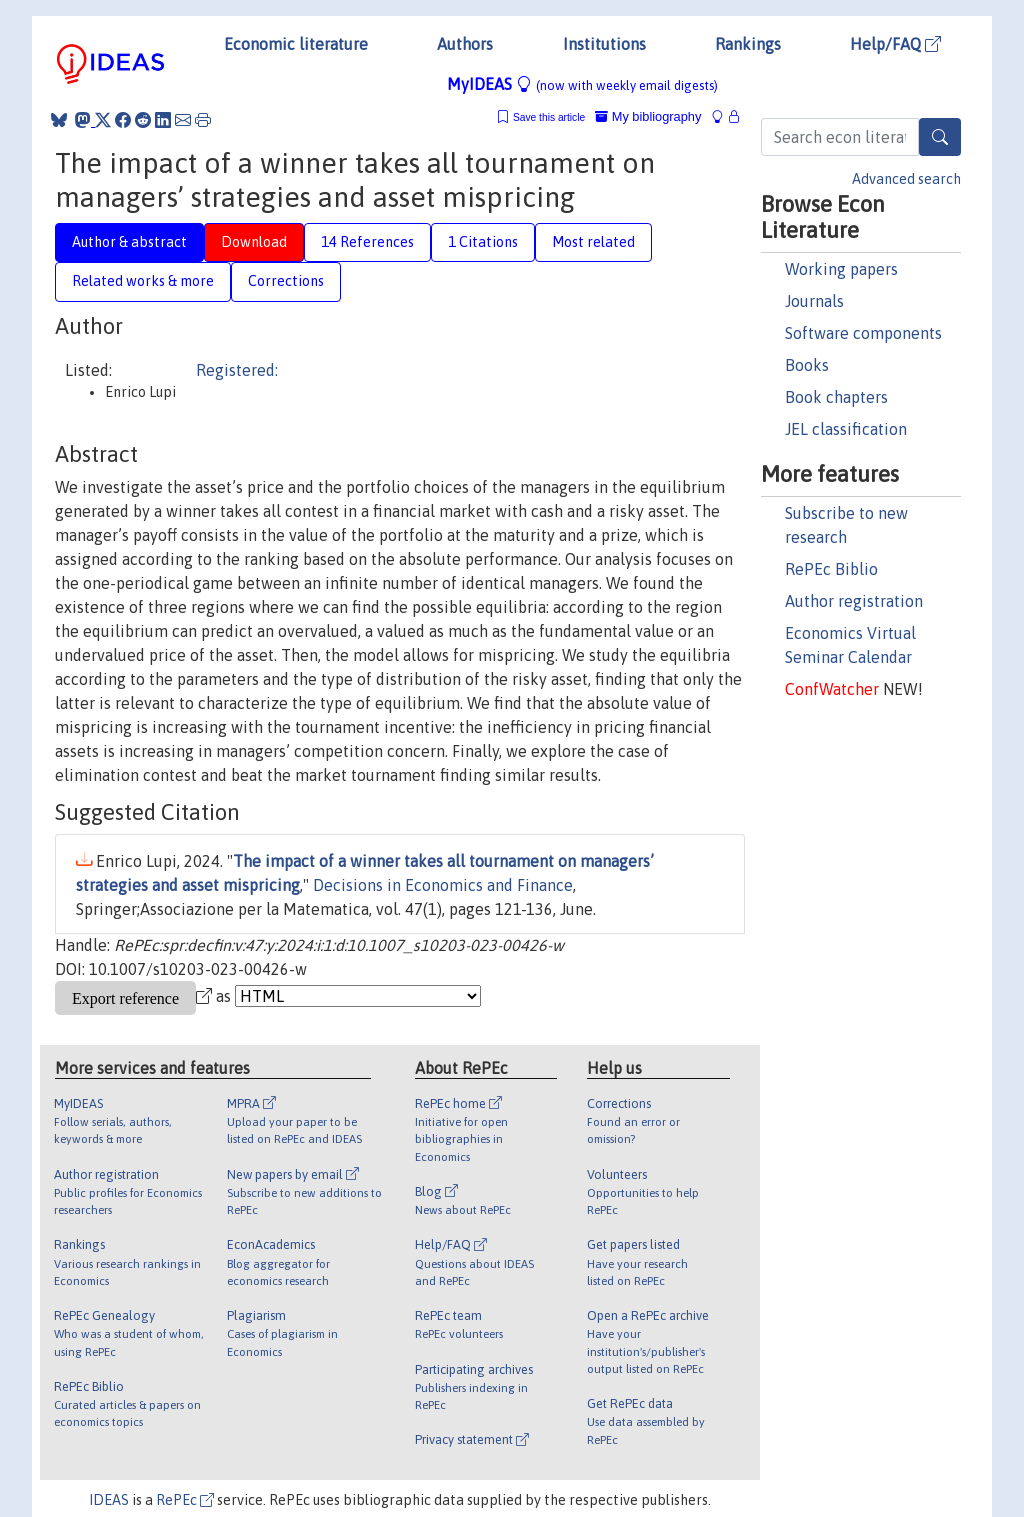 The image size is (1024, 1517). Describe the element at coordinates (836, 397) in the screenshot. I see `Book chapters` at that location.